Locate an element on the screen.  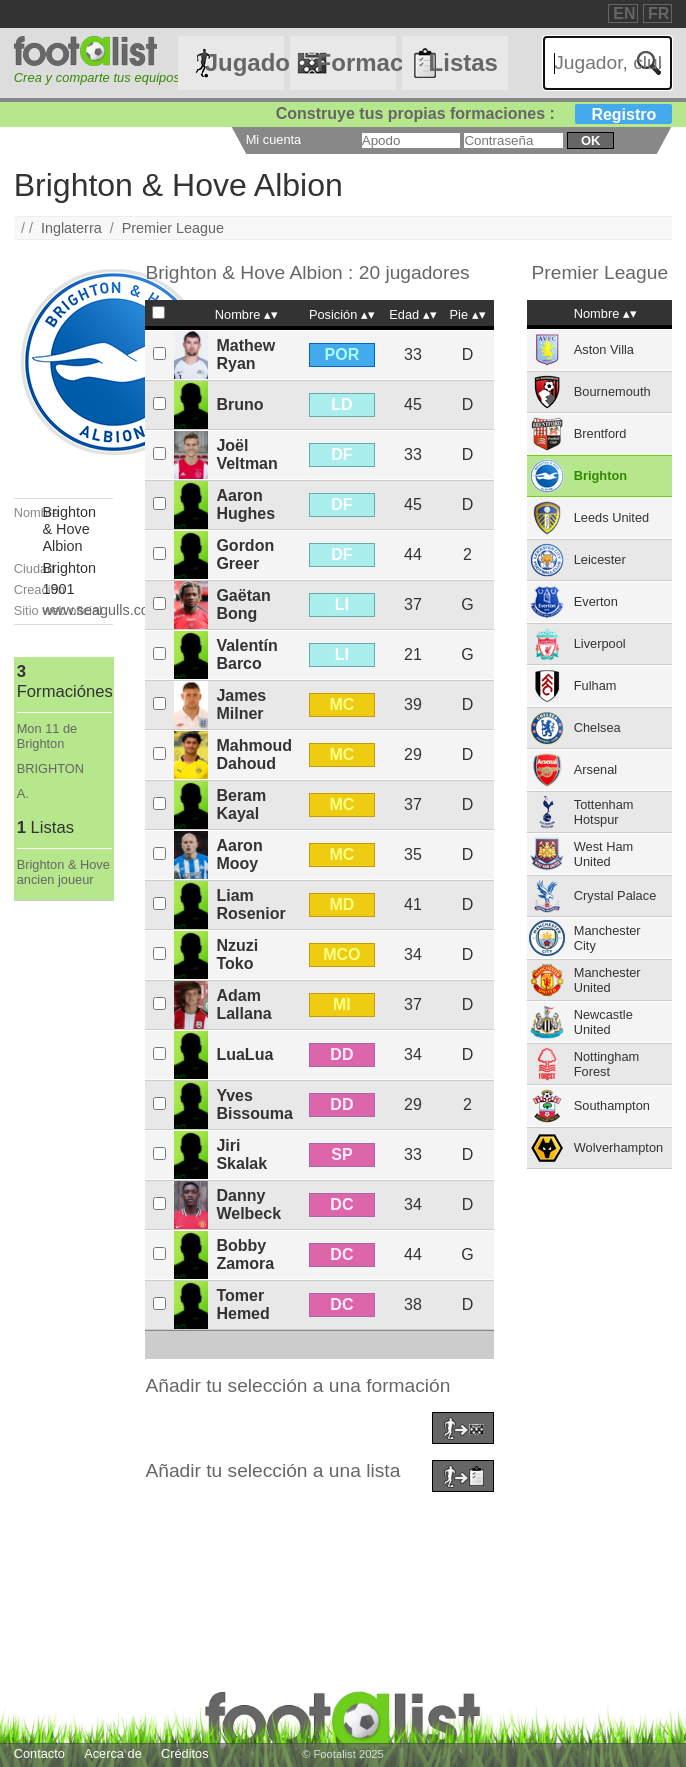
Everton is located at coordinates (596, 601).